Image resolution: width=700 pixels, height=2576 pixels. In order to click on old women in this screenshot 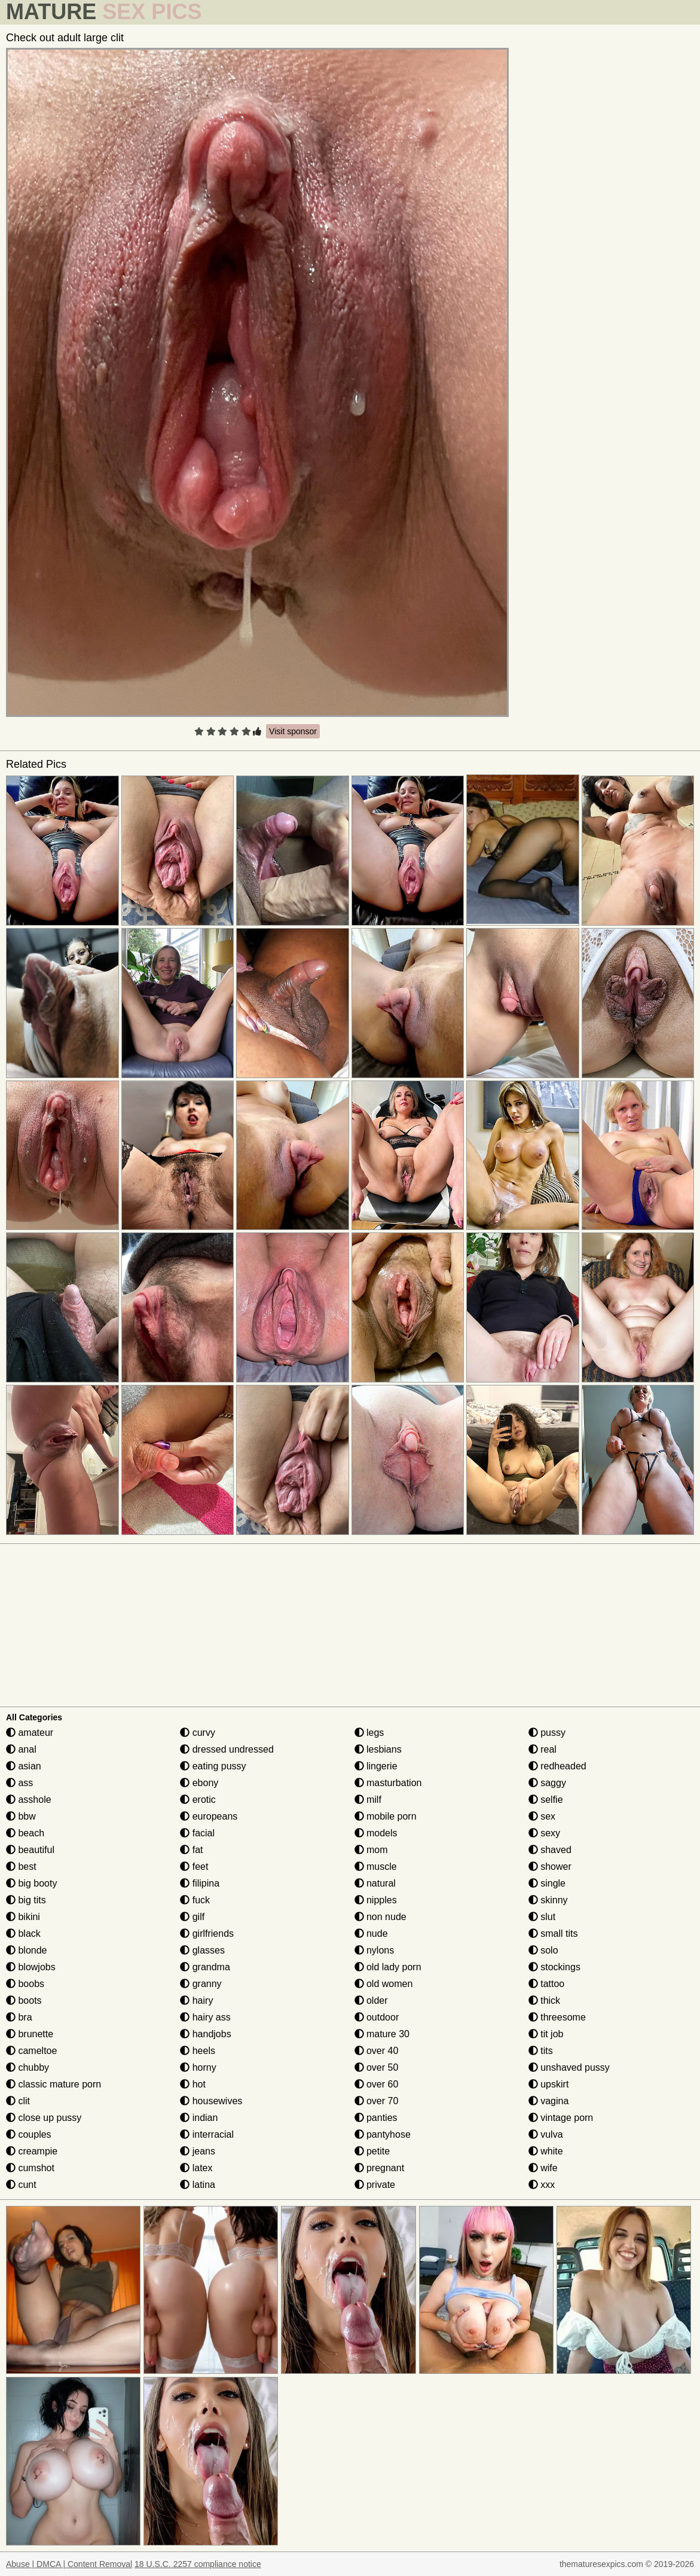, I will do `click(383, 1984)`.